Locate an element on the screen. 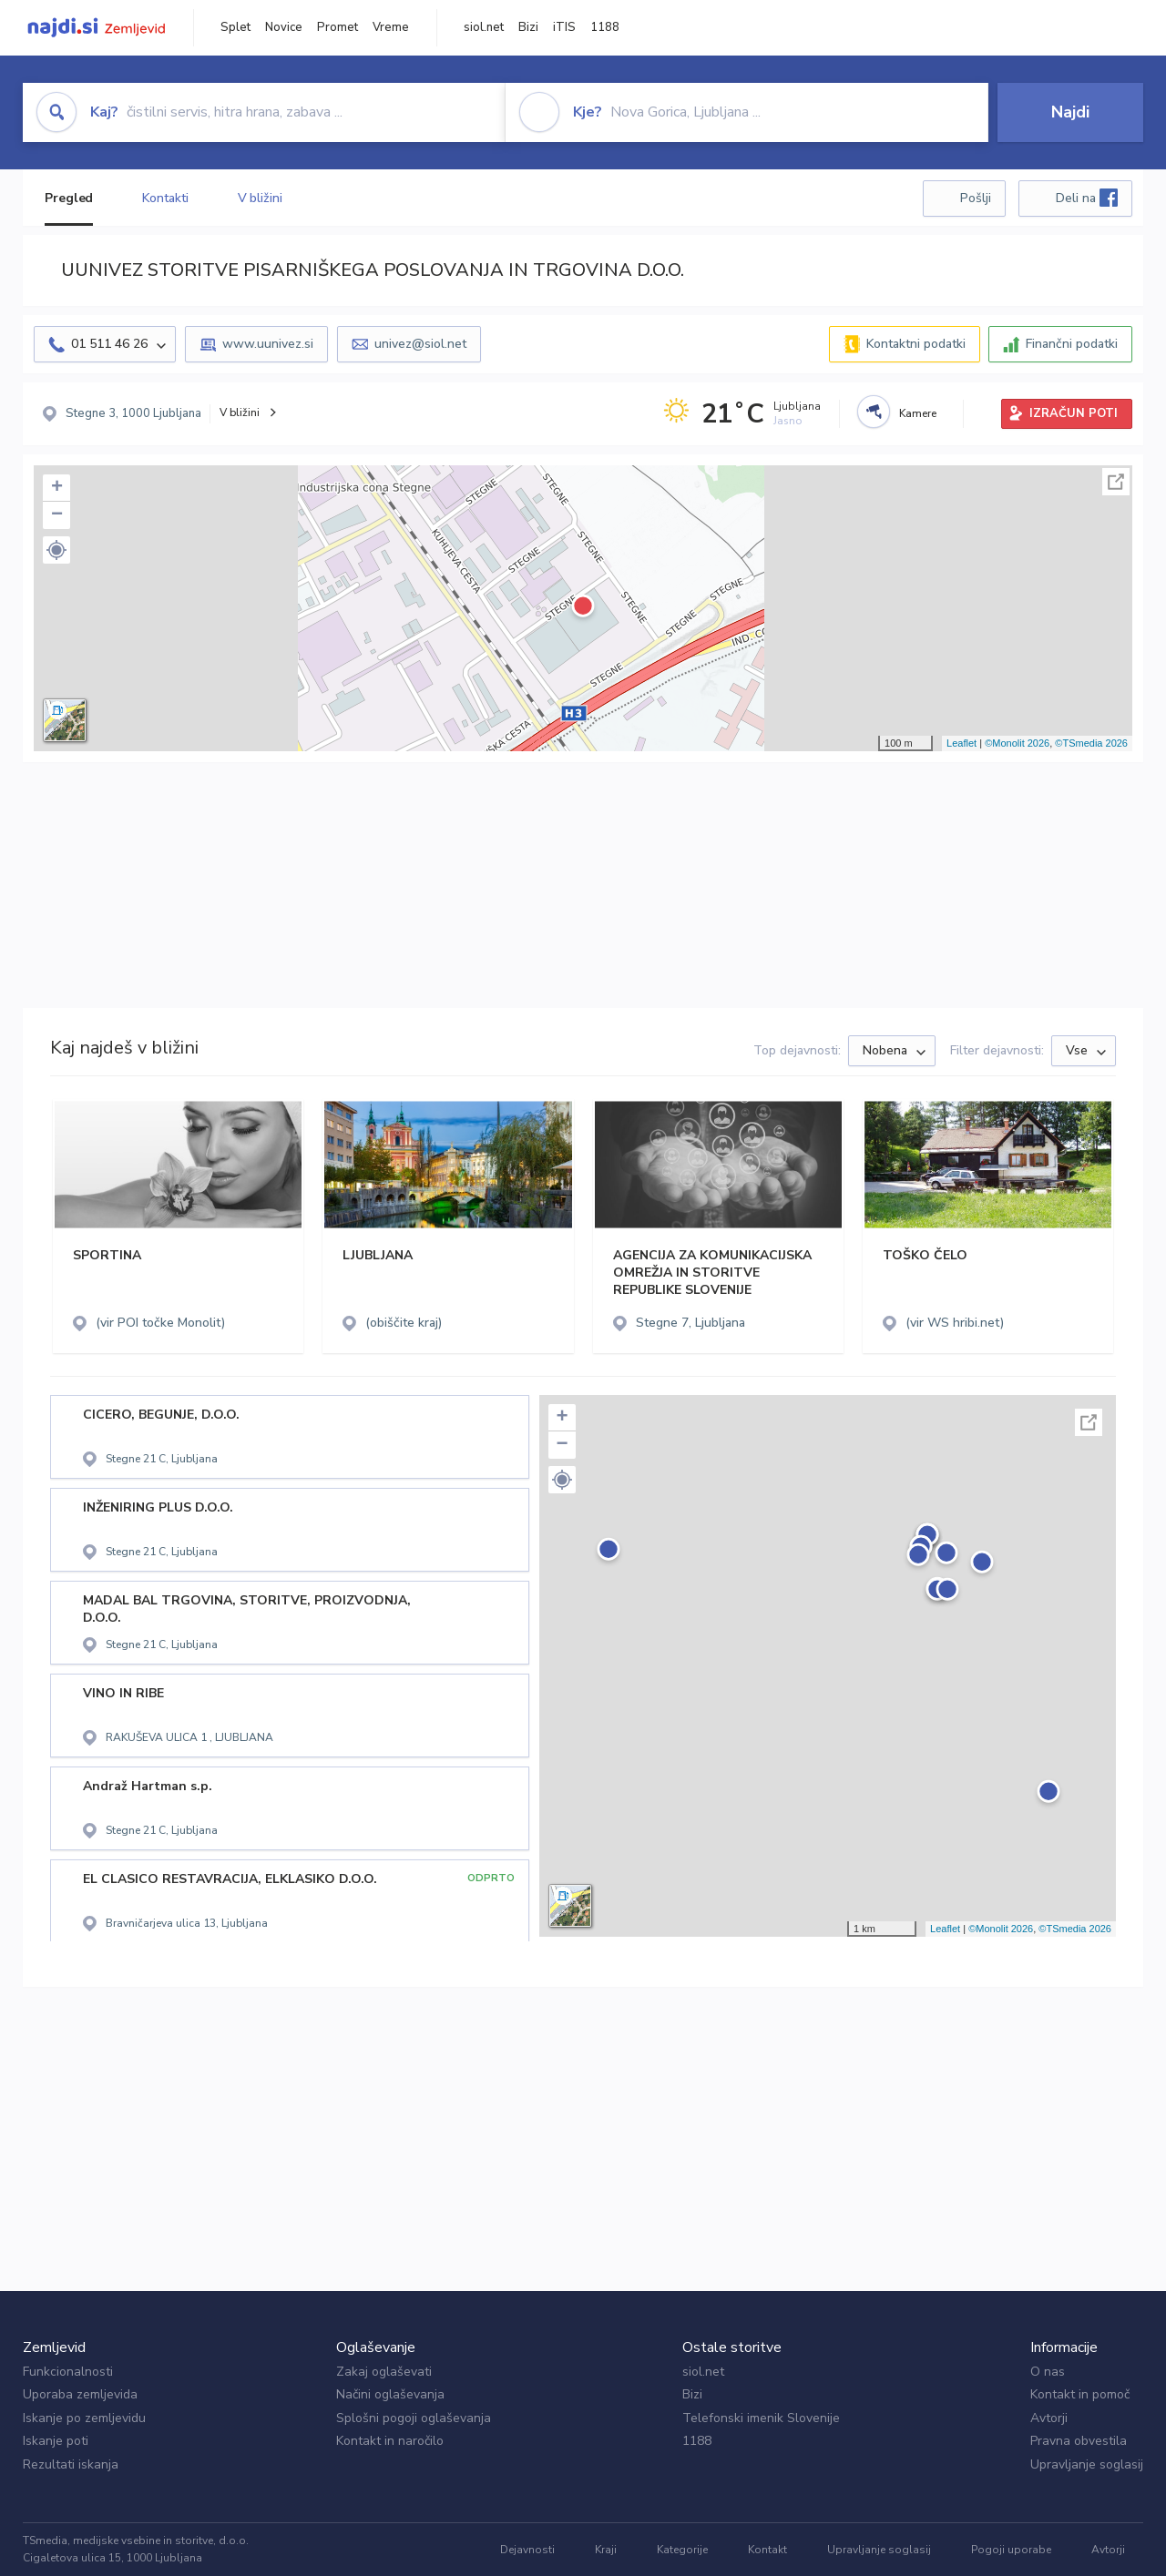 The width and height of the screenshot is (1166, 2576). univez@siol.net is located at coordinates (420, 343).